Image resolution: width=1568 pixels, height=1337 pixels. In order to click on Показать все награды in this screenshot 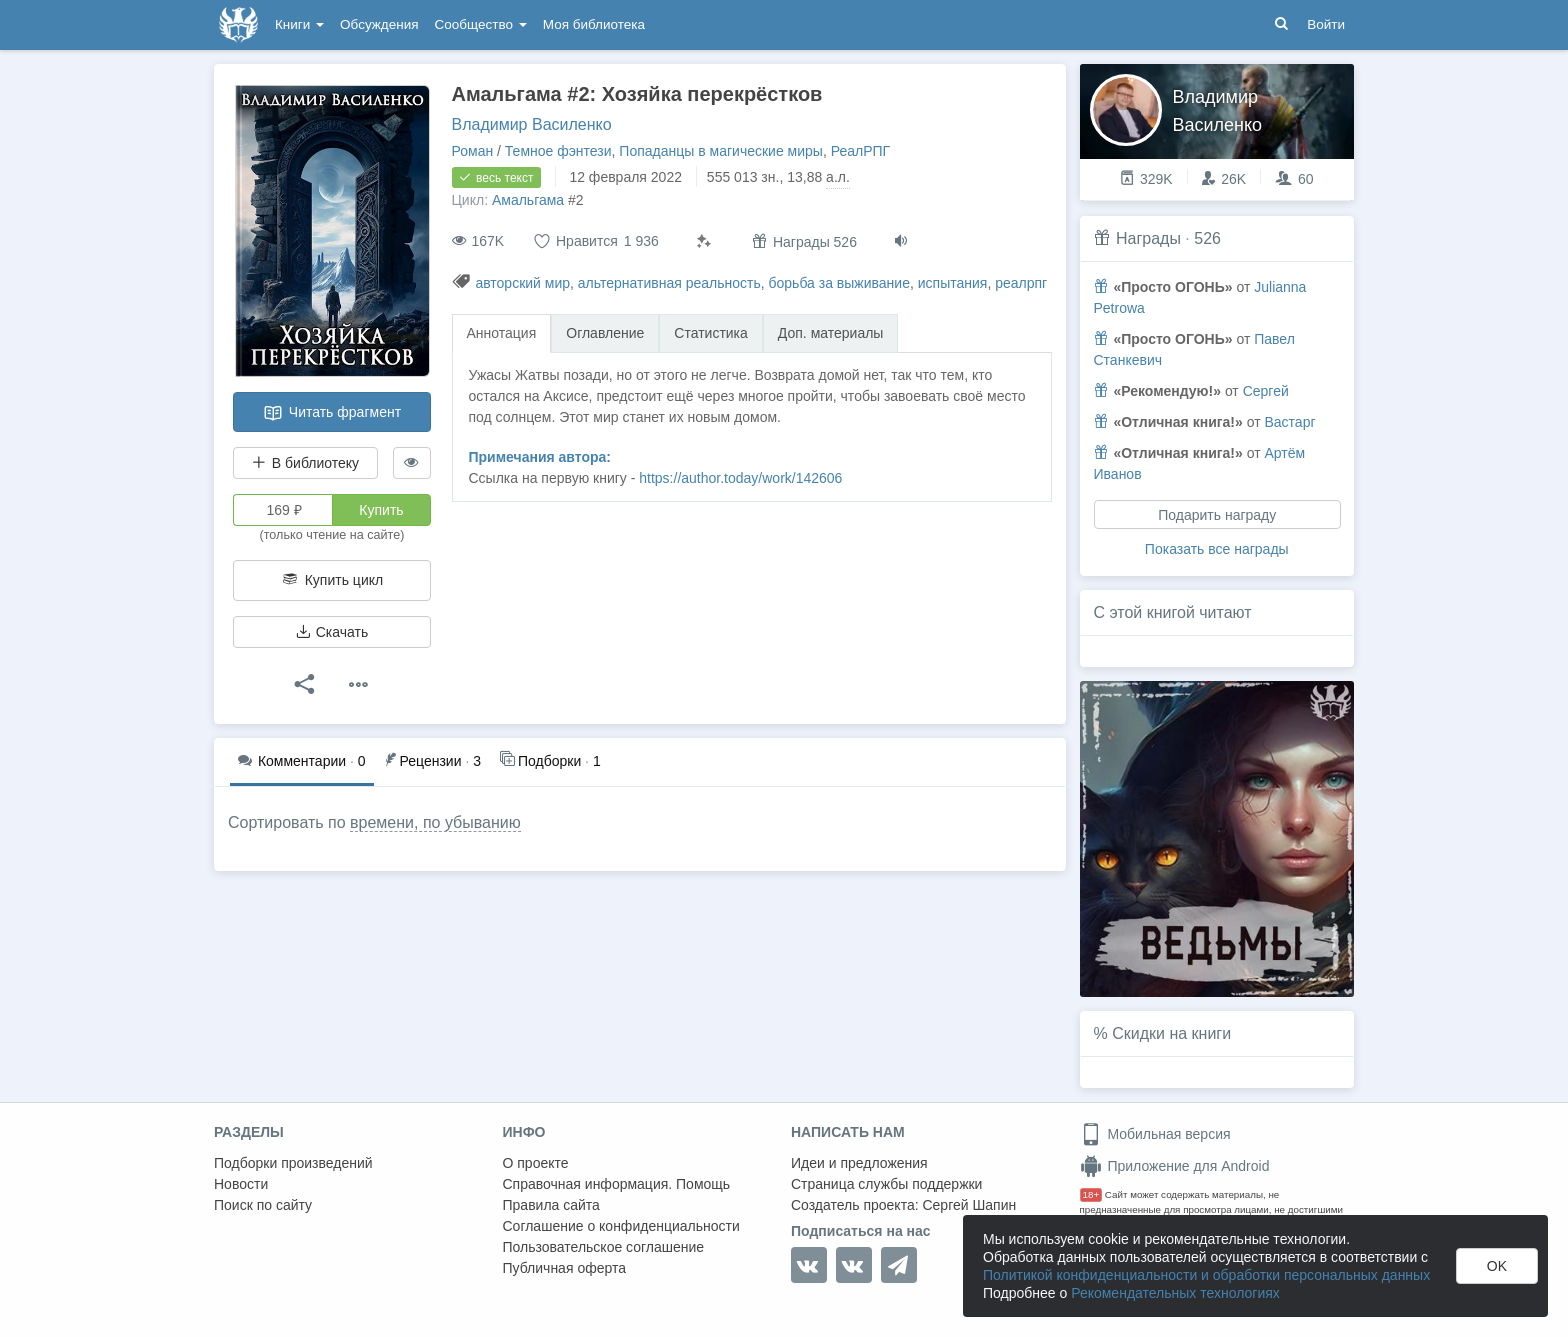, I will do `click(1217, 549)`.